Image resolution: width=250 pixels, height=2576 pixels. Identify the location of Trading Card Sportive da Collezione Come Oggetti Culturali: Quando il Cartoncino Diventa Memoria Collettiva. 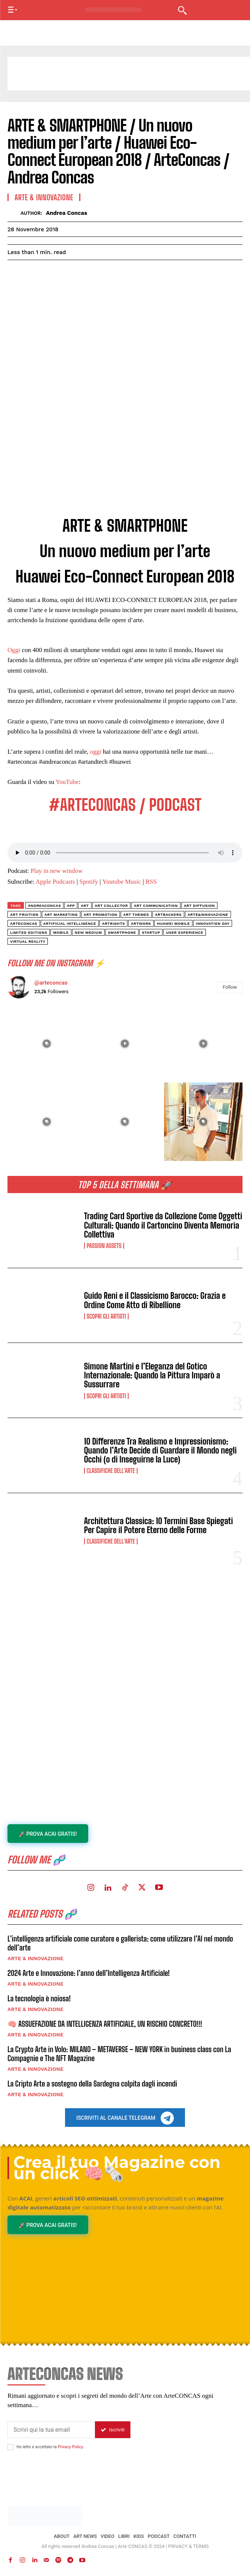
(163, 1225).